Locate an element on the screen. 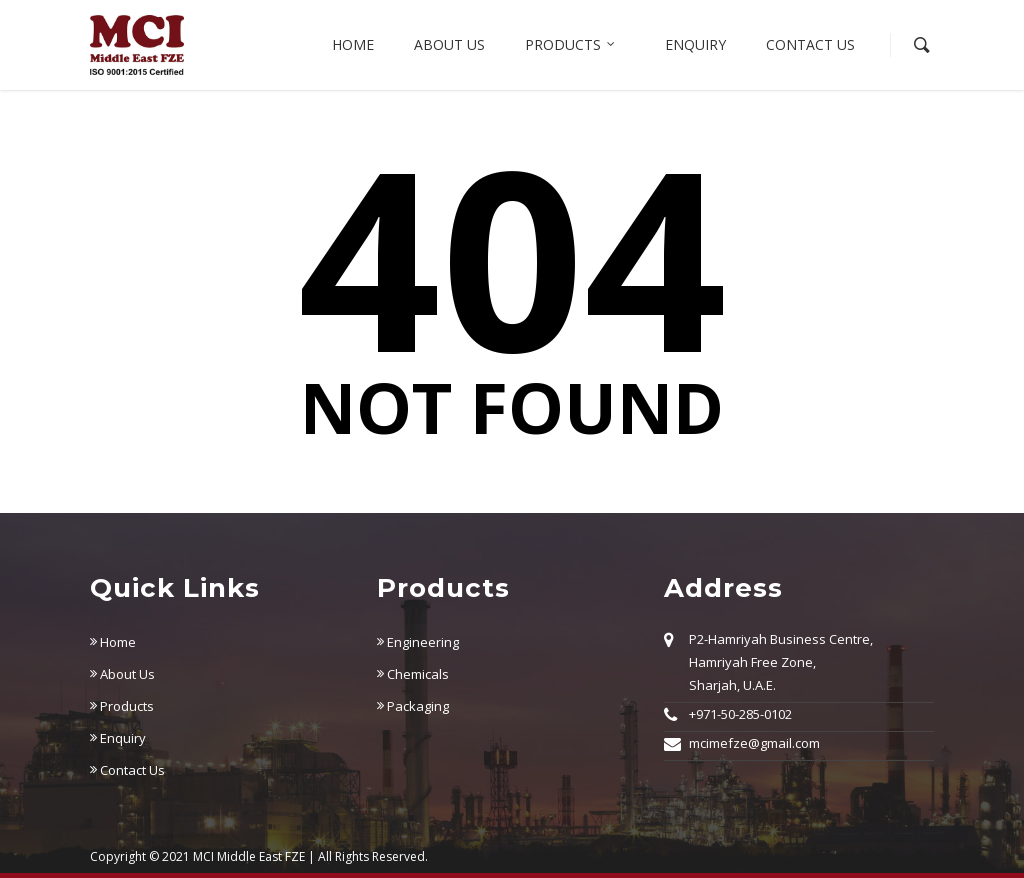  Packaging is located at coordinates (413, 706).